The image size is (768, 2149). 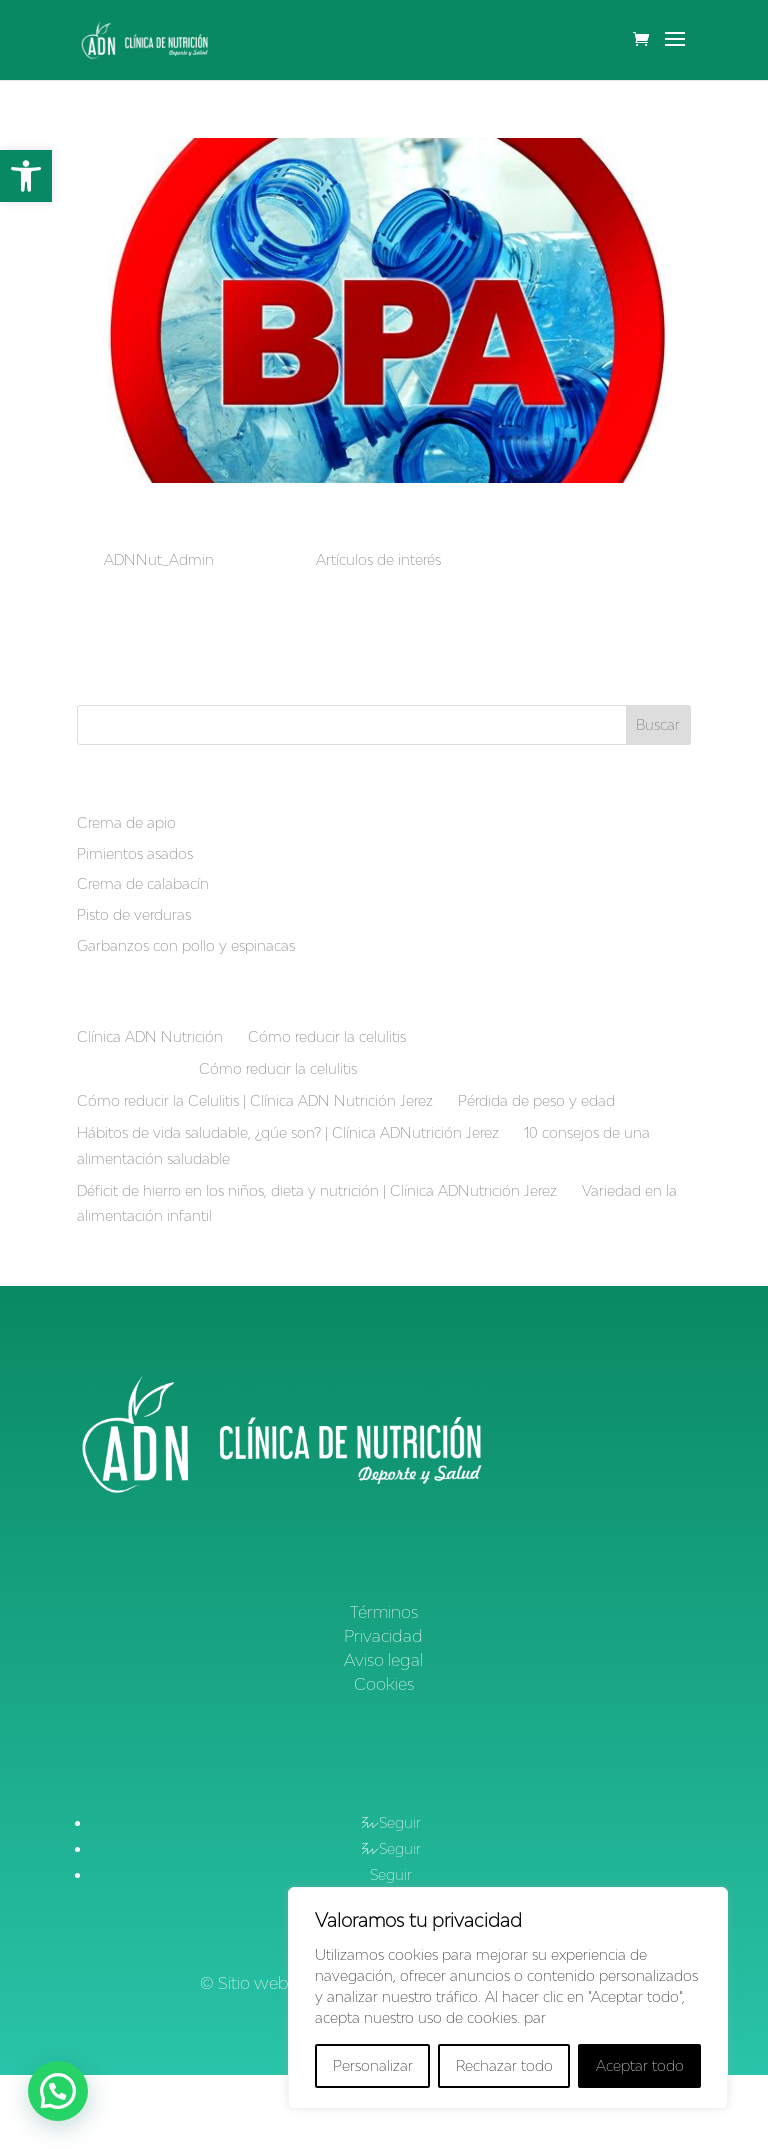 What do you see at coordinates (373, 2065) in the screenshot?
I see `Personalizar` at bounding box center [373, 2065].